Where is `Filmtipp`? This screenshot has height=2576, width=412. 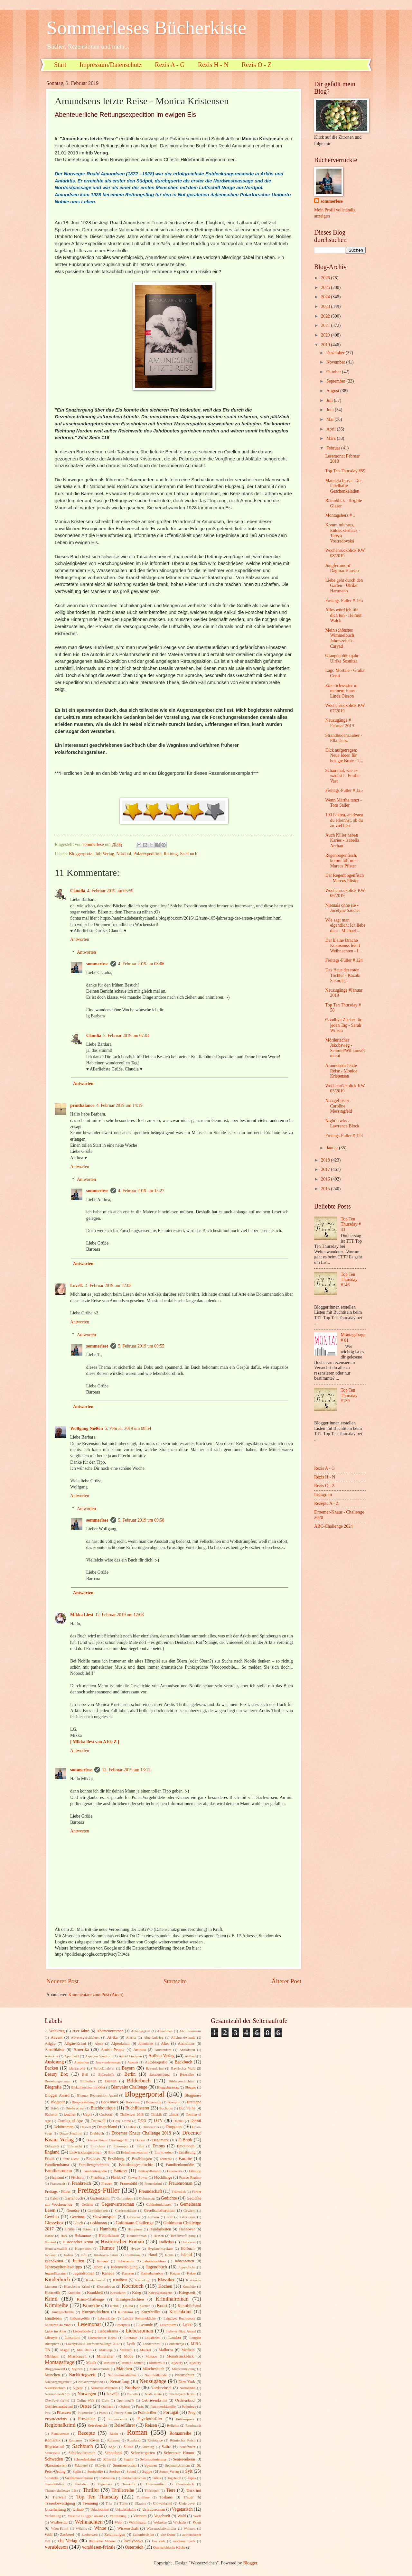 Filmtipp is located at coordinates (195, 2171).